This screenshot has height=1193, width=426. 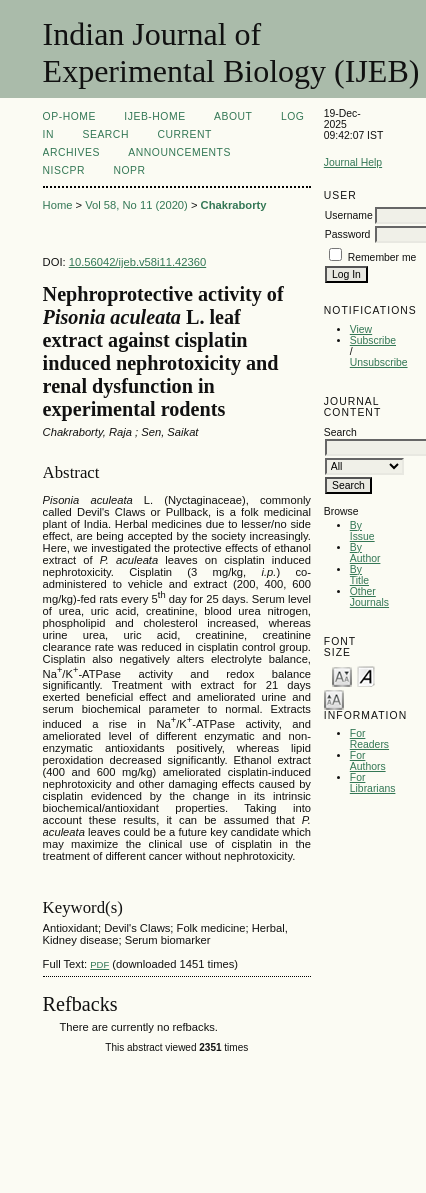 I want to click on Home, so click(x=58, y=205).